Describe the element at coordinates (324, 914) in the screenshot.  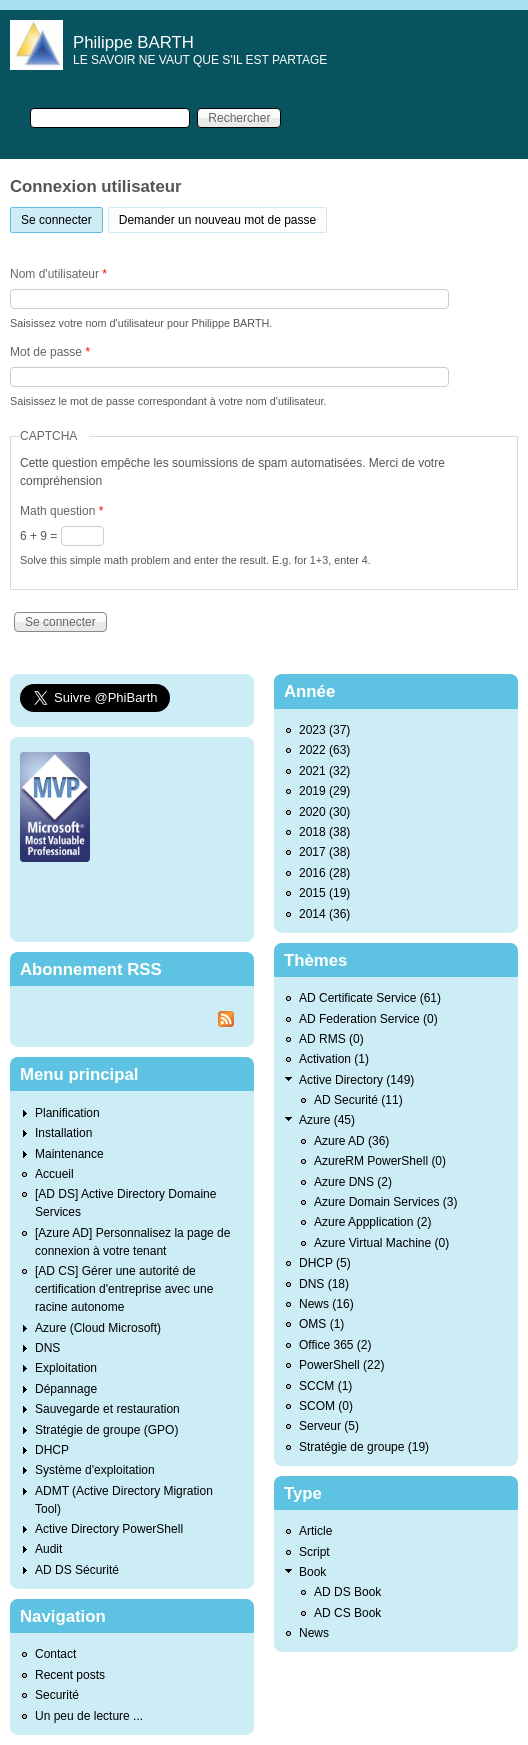
I see `2014 (36)` at that location.